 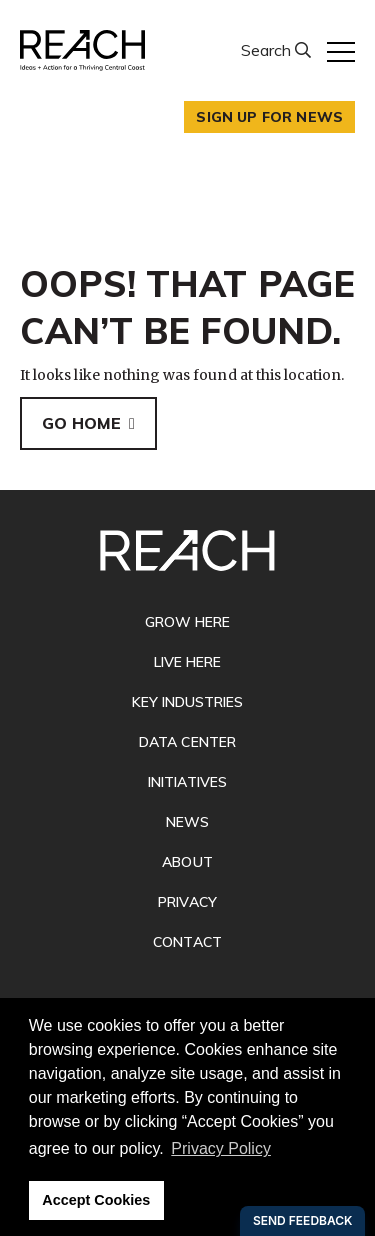 I want to click on Go Home, so click(x=81, y=423).